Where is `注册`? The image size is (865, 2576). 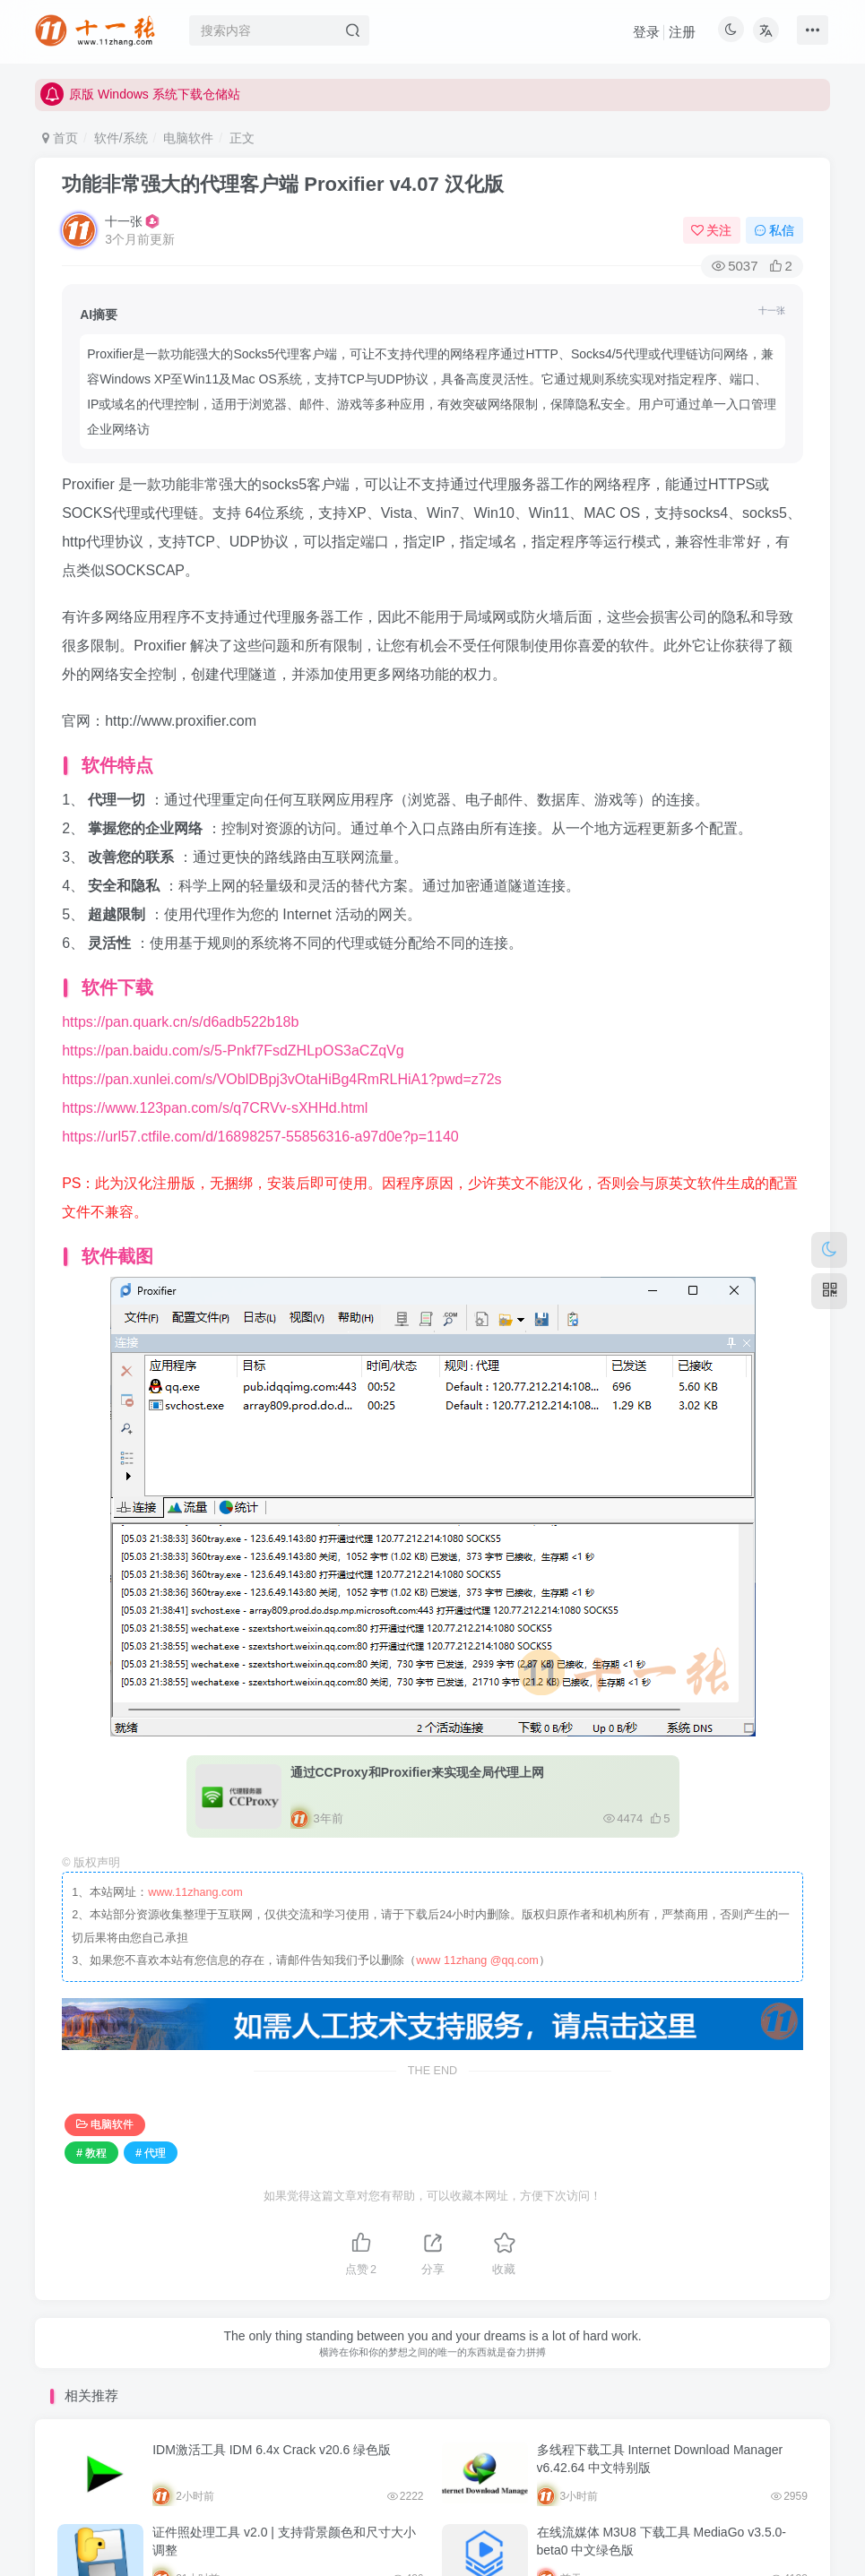 注册 is located at coordinates (682, 31).